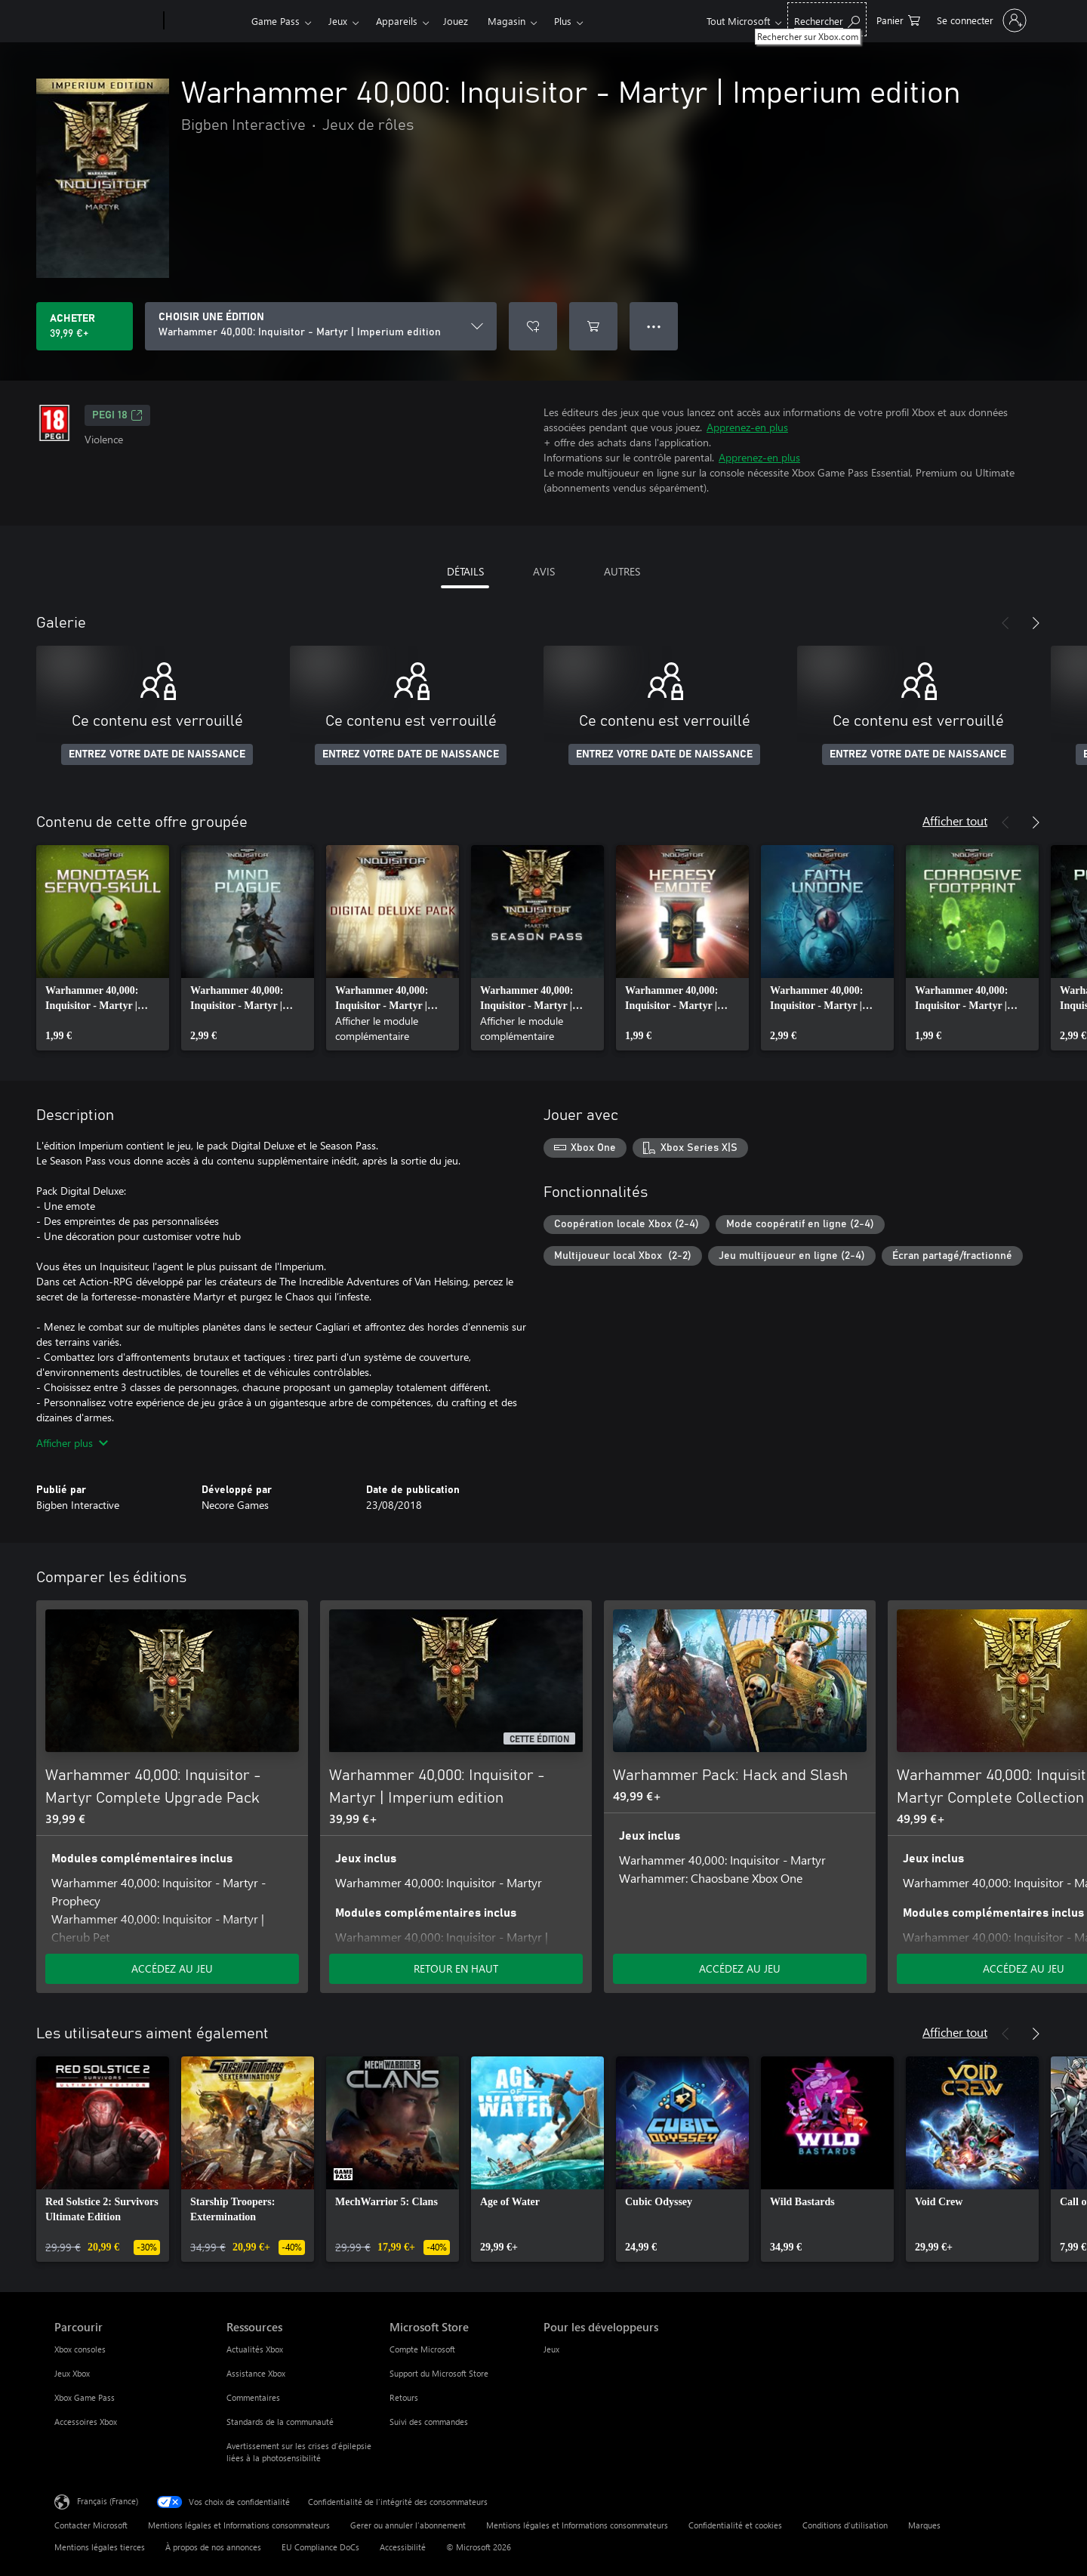  What do you see at coordinates (740, 1968) in the screenshot?
I see `ACCÉDEZ AU JEU [Accéder au jeu - Warhammer Pack: Hack and Slash]` at bounding box center [740, 1968].